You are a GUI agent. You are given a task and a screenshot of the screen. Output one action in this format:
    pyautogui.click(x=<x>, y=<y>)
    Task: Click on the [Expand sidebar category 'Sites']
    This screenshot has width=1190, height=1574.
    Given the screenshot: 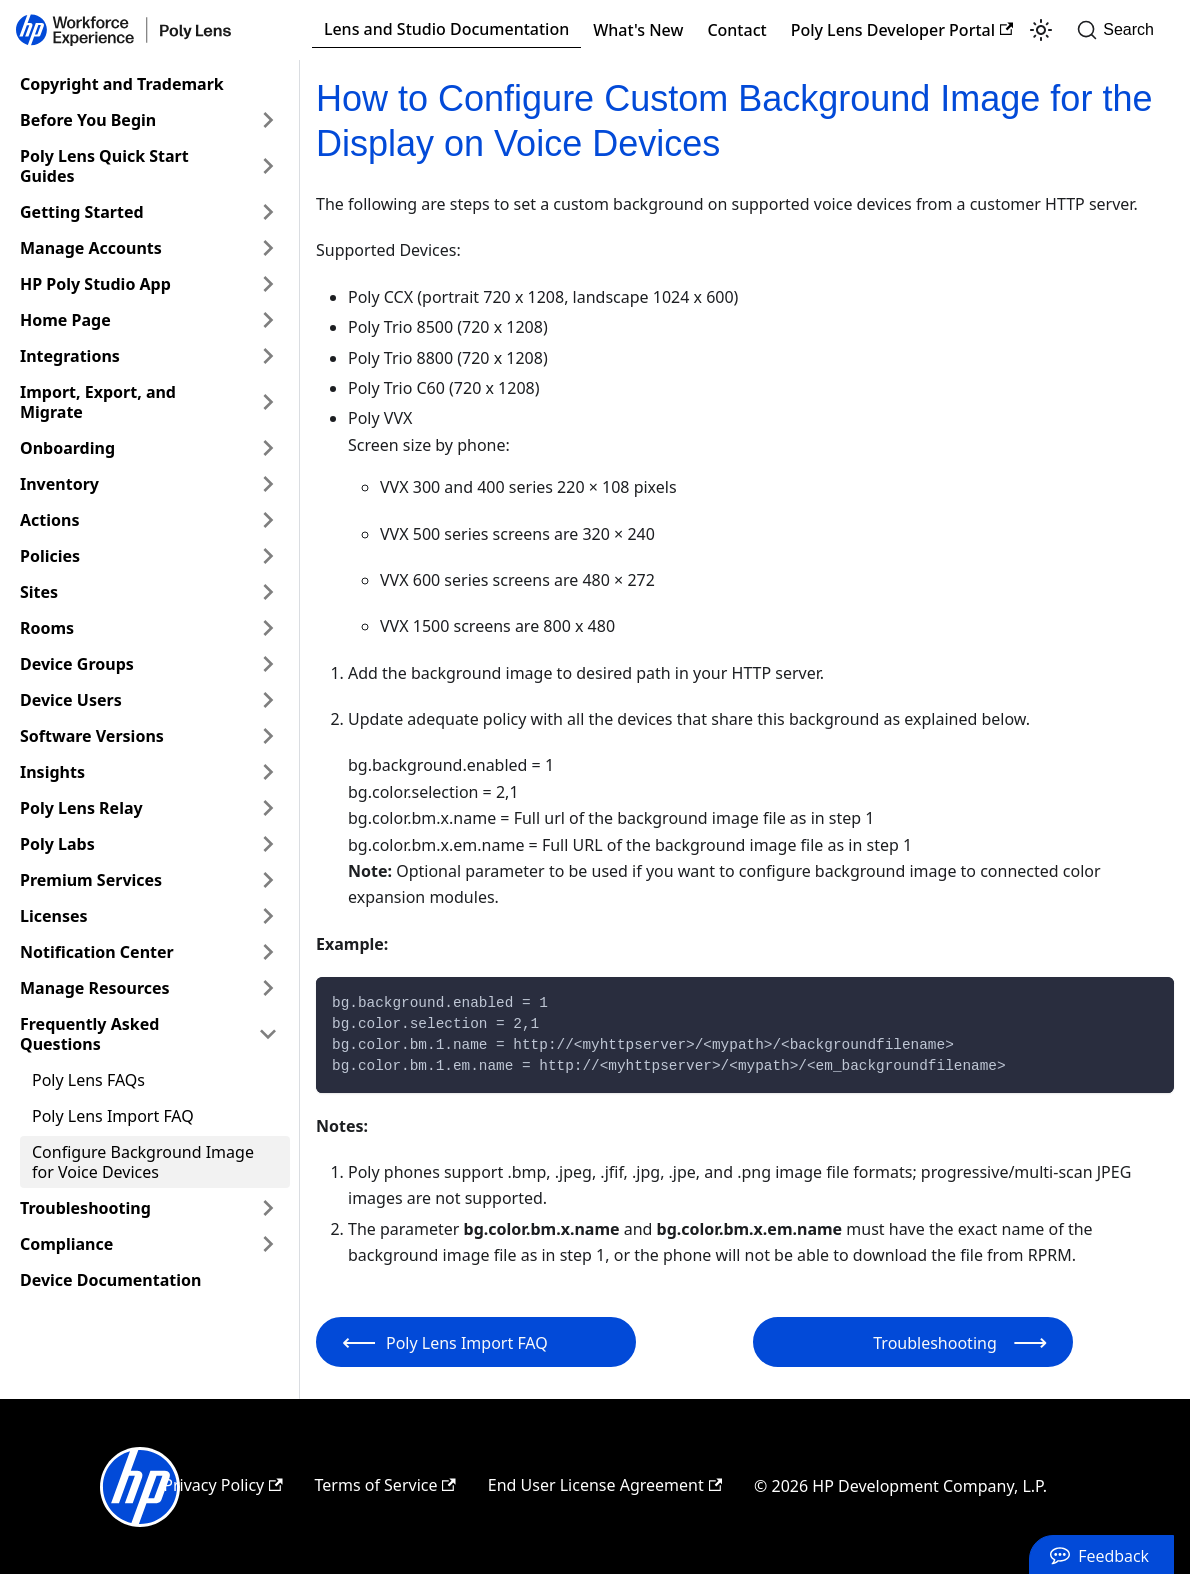 What is the action you would take?
    pyautogui.click(x=268, y=592)
    